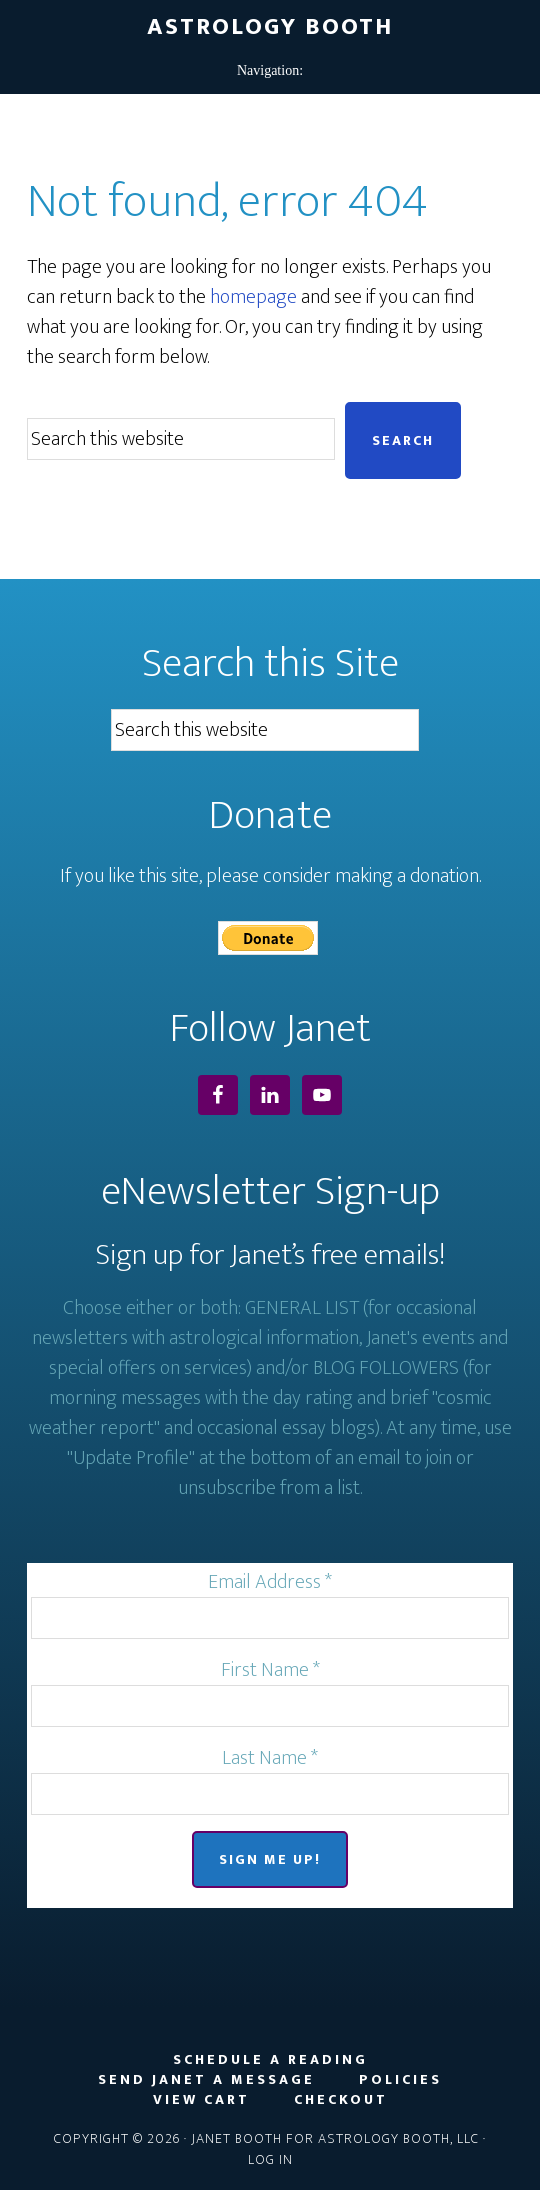  What do you see at coordinates (270, 1582) in the screenshot?
I see `Email Address` at bounding box center [270, 1582].